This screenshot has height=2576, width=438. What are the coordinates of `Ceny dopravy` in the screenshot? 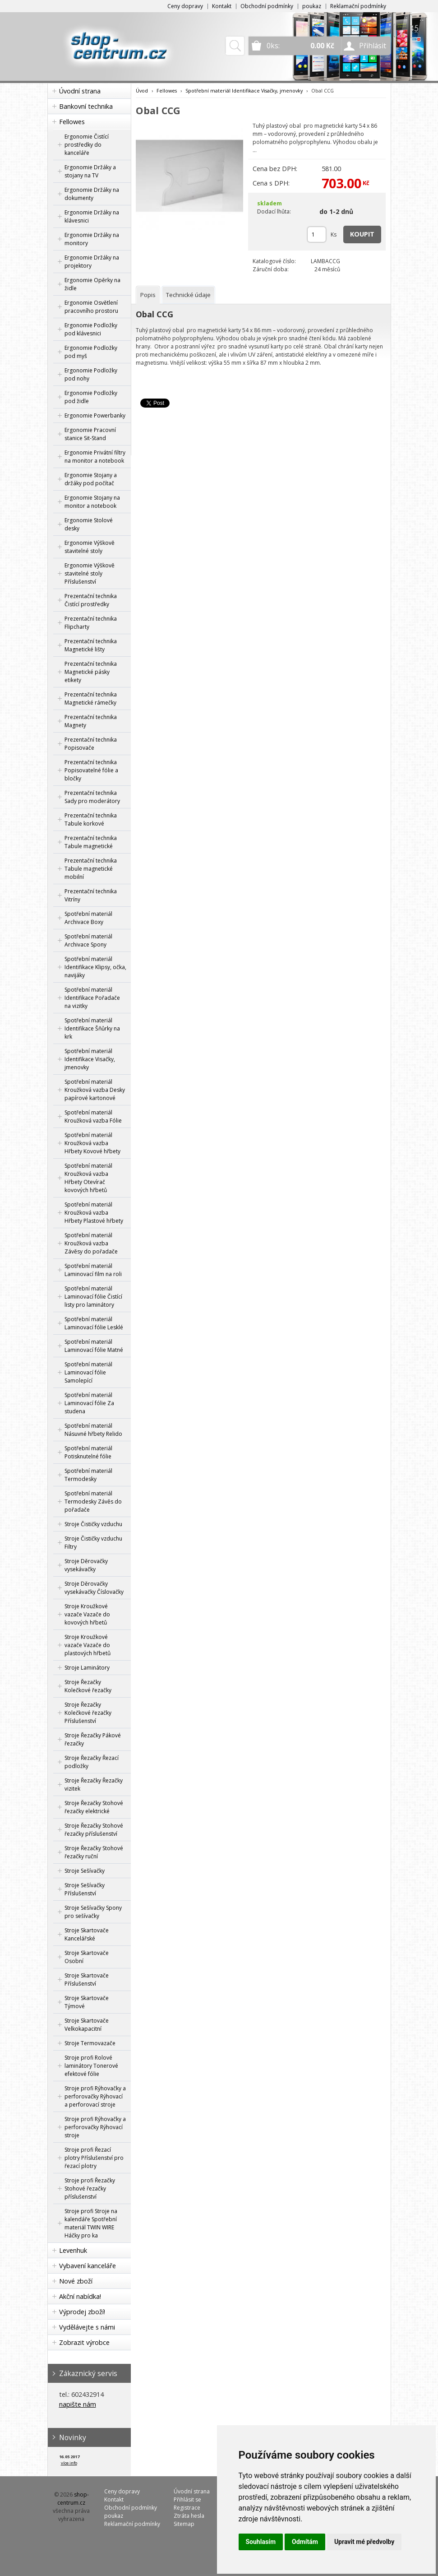 It's located at (185, 6).